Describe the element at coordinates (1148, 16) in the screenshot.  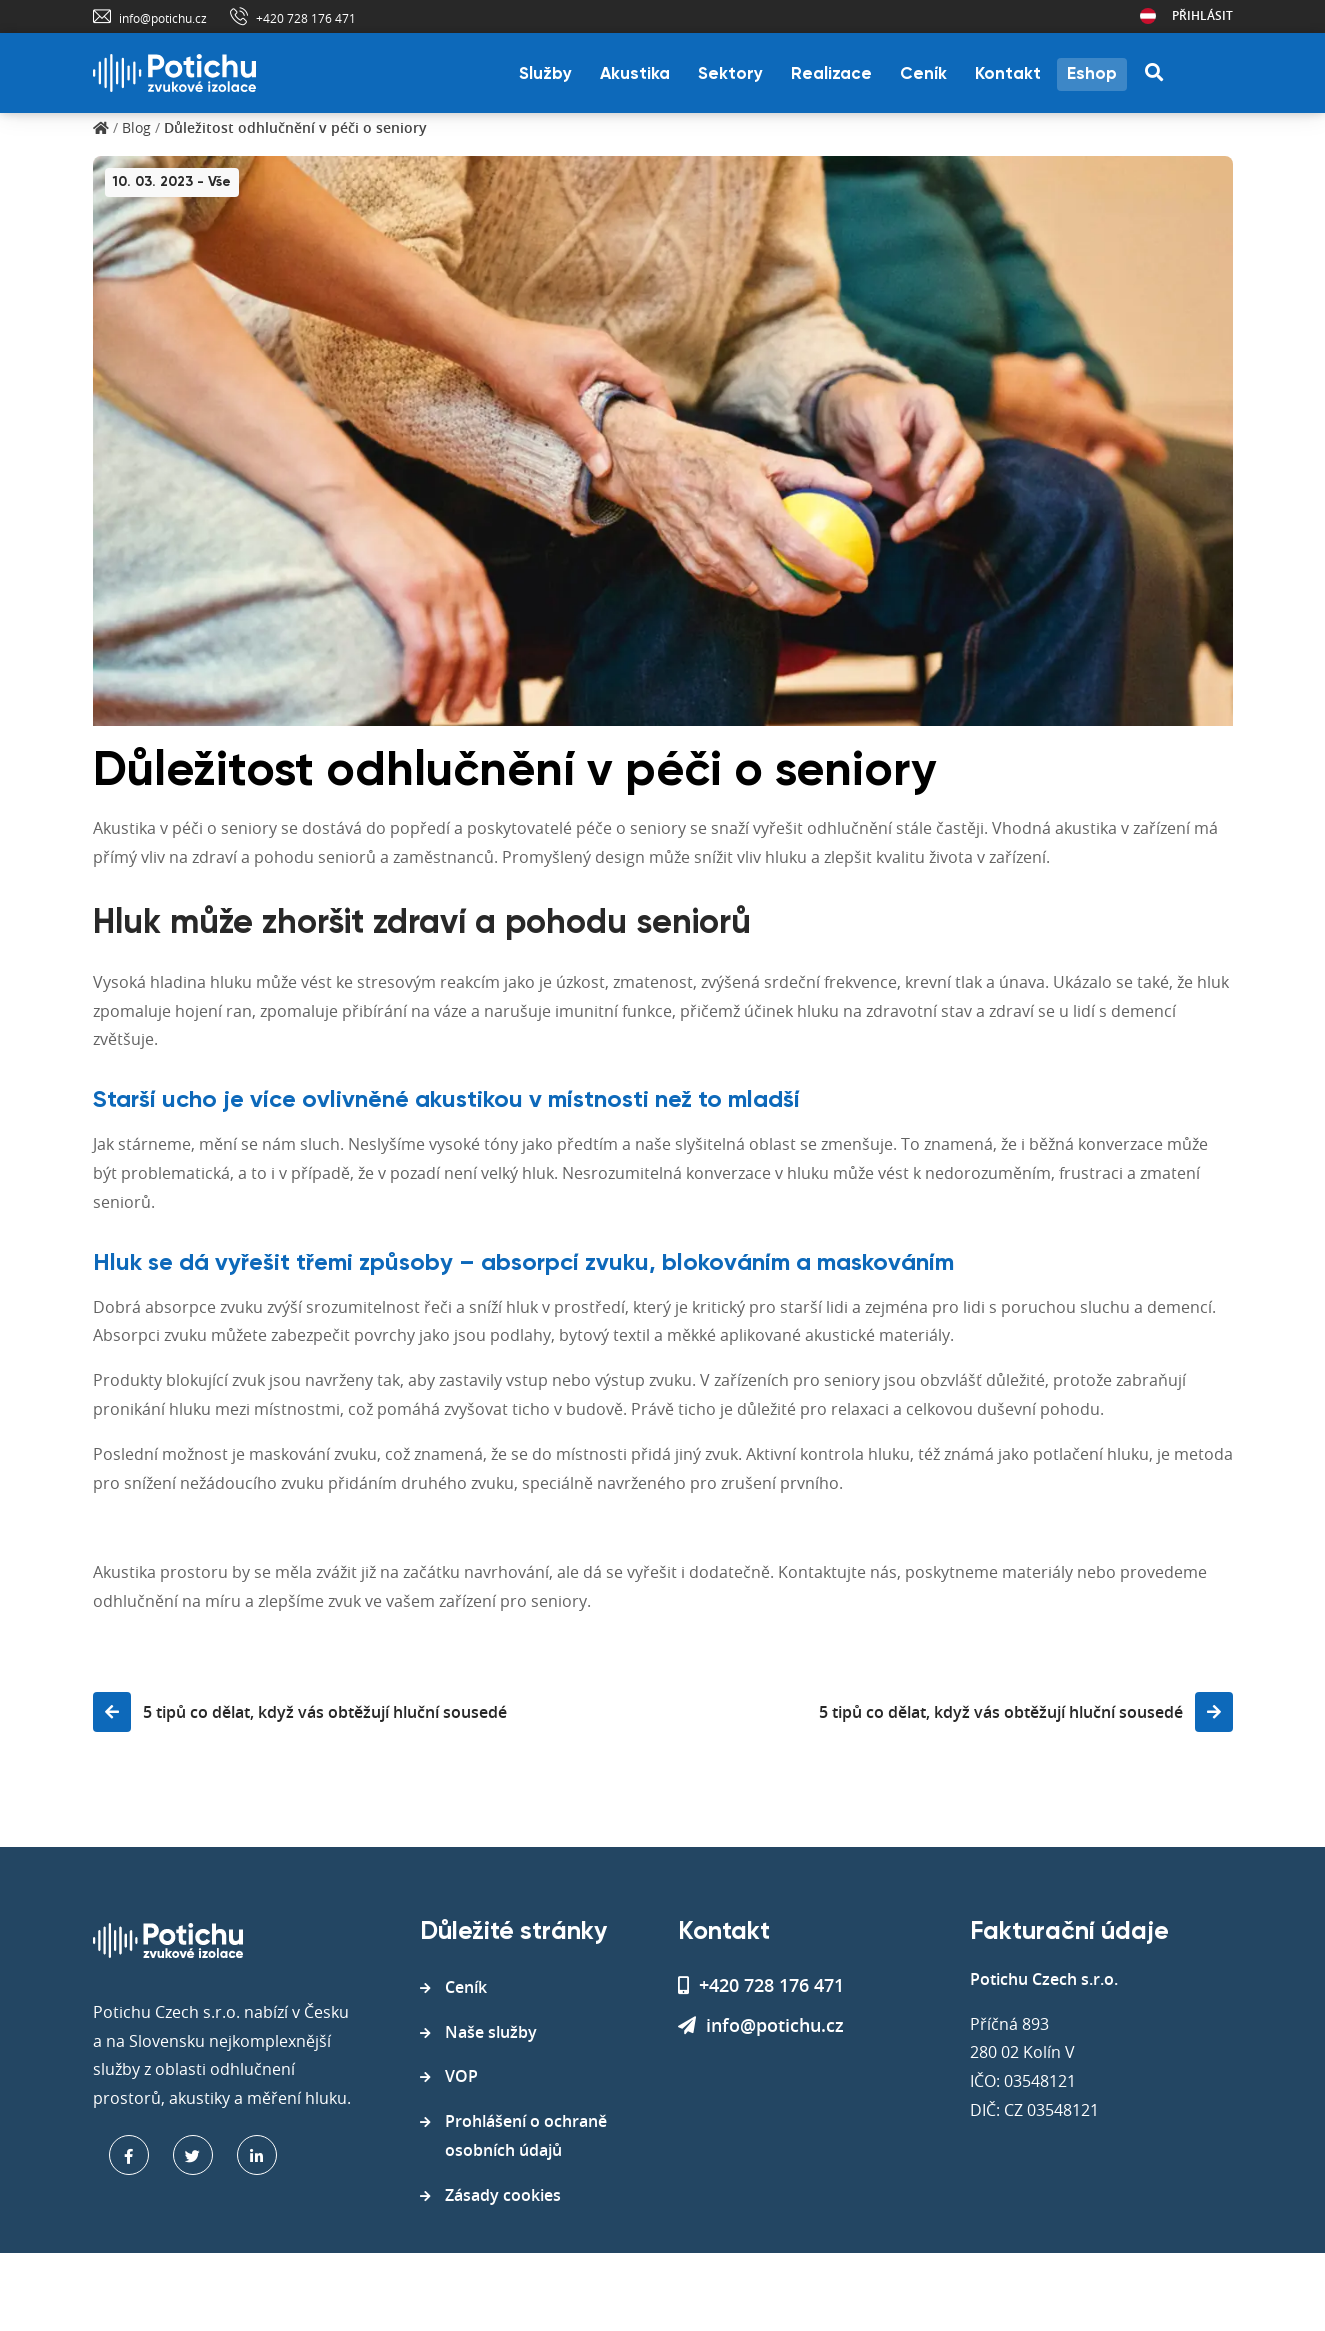
I see `Rakousko` at that location.